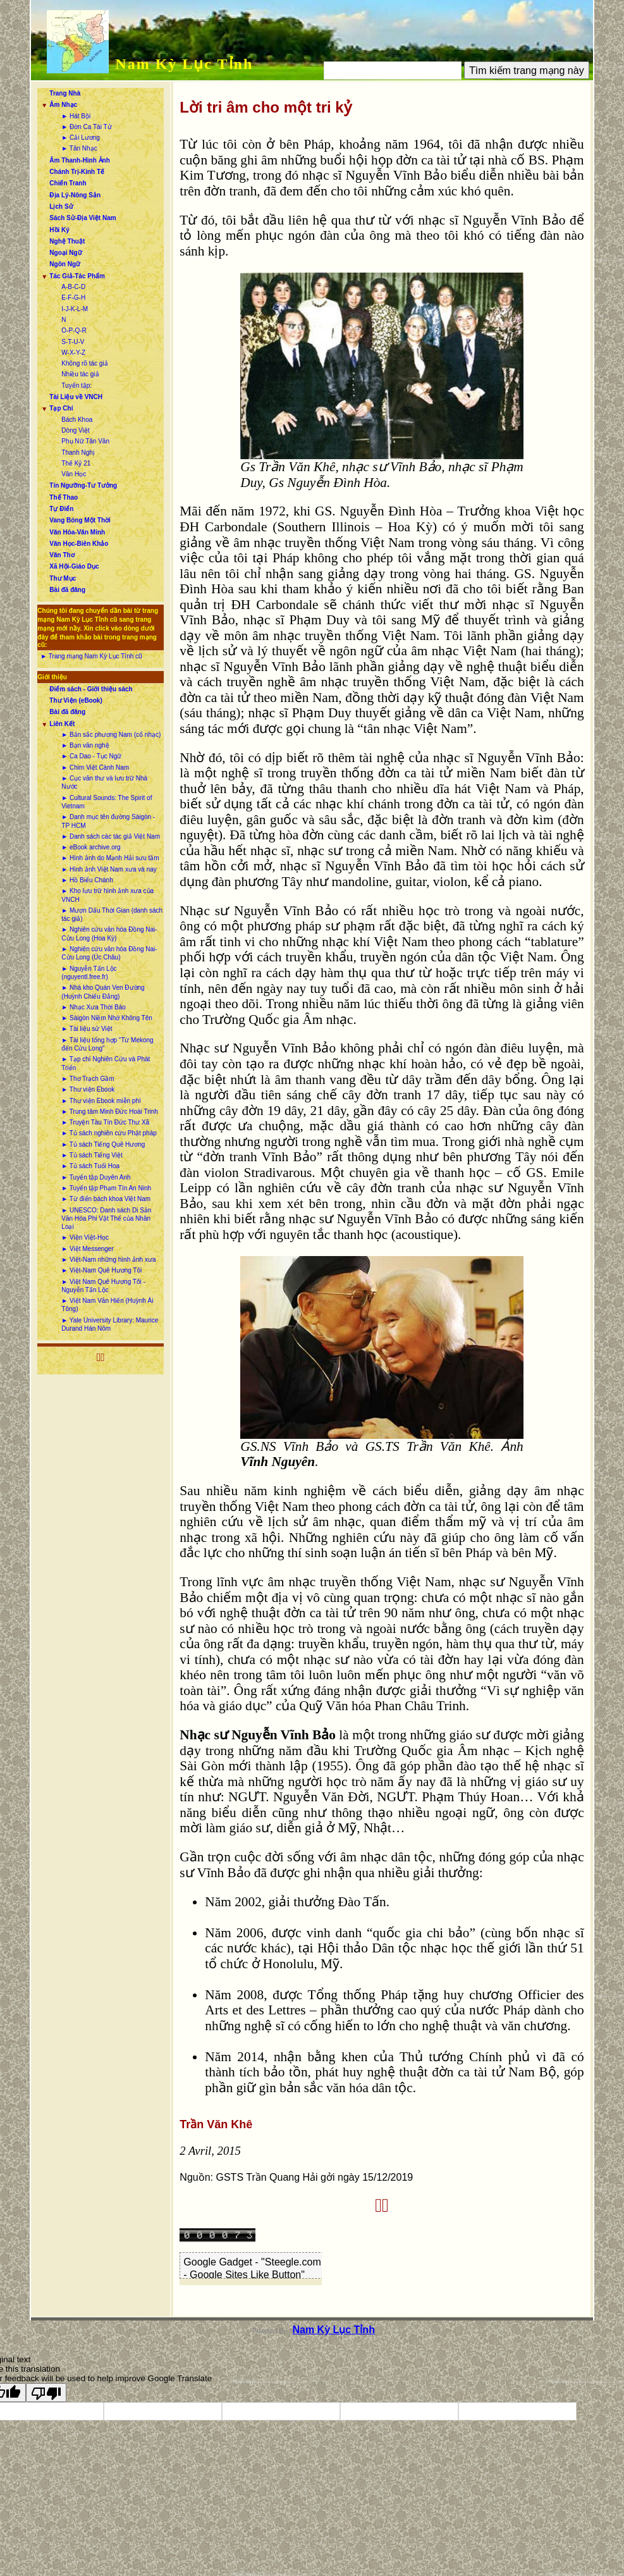 This screenshot has width=624, height=2576. I want to click on Văn Hóa-Văn Minh, so click(77, 532).